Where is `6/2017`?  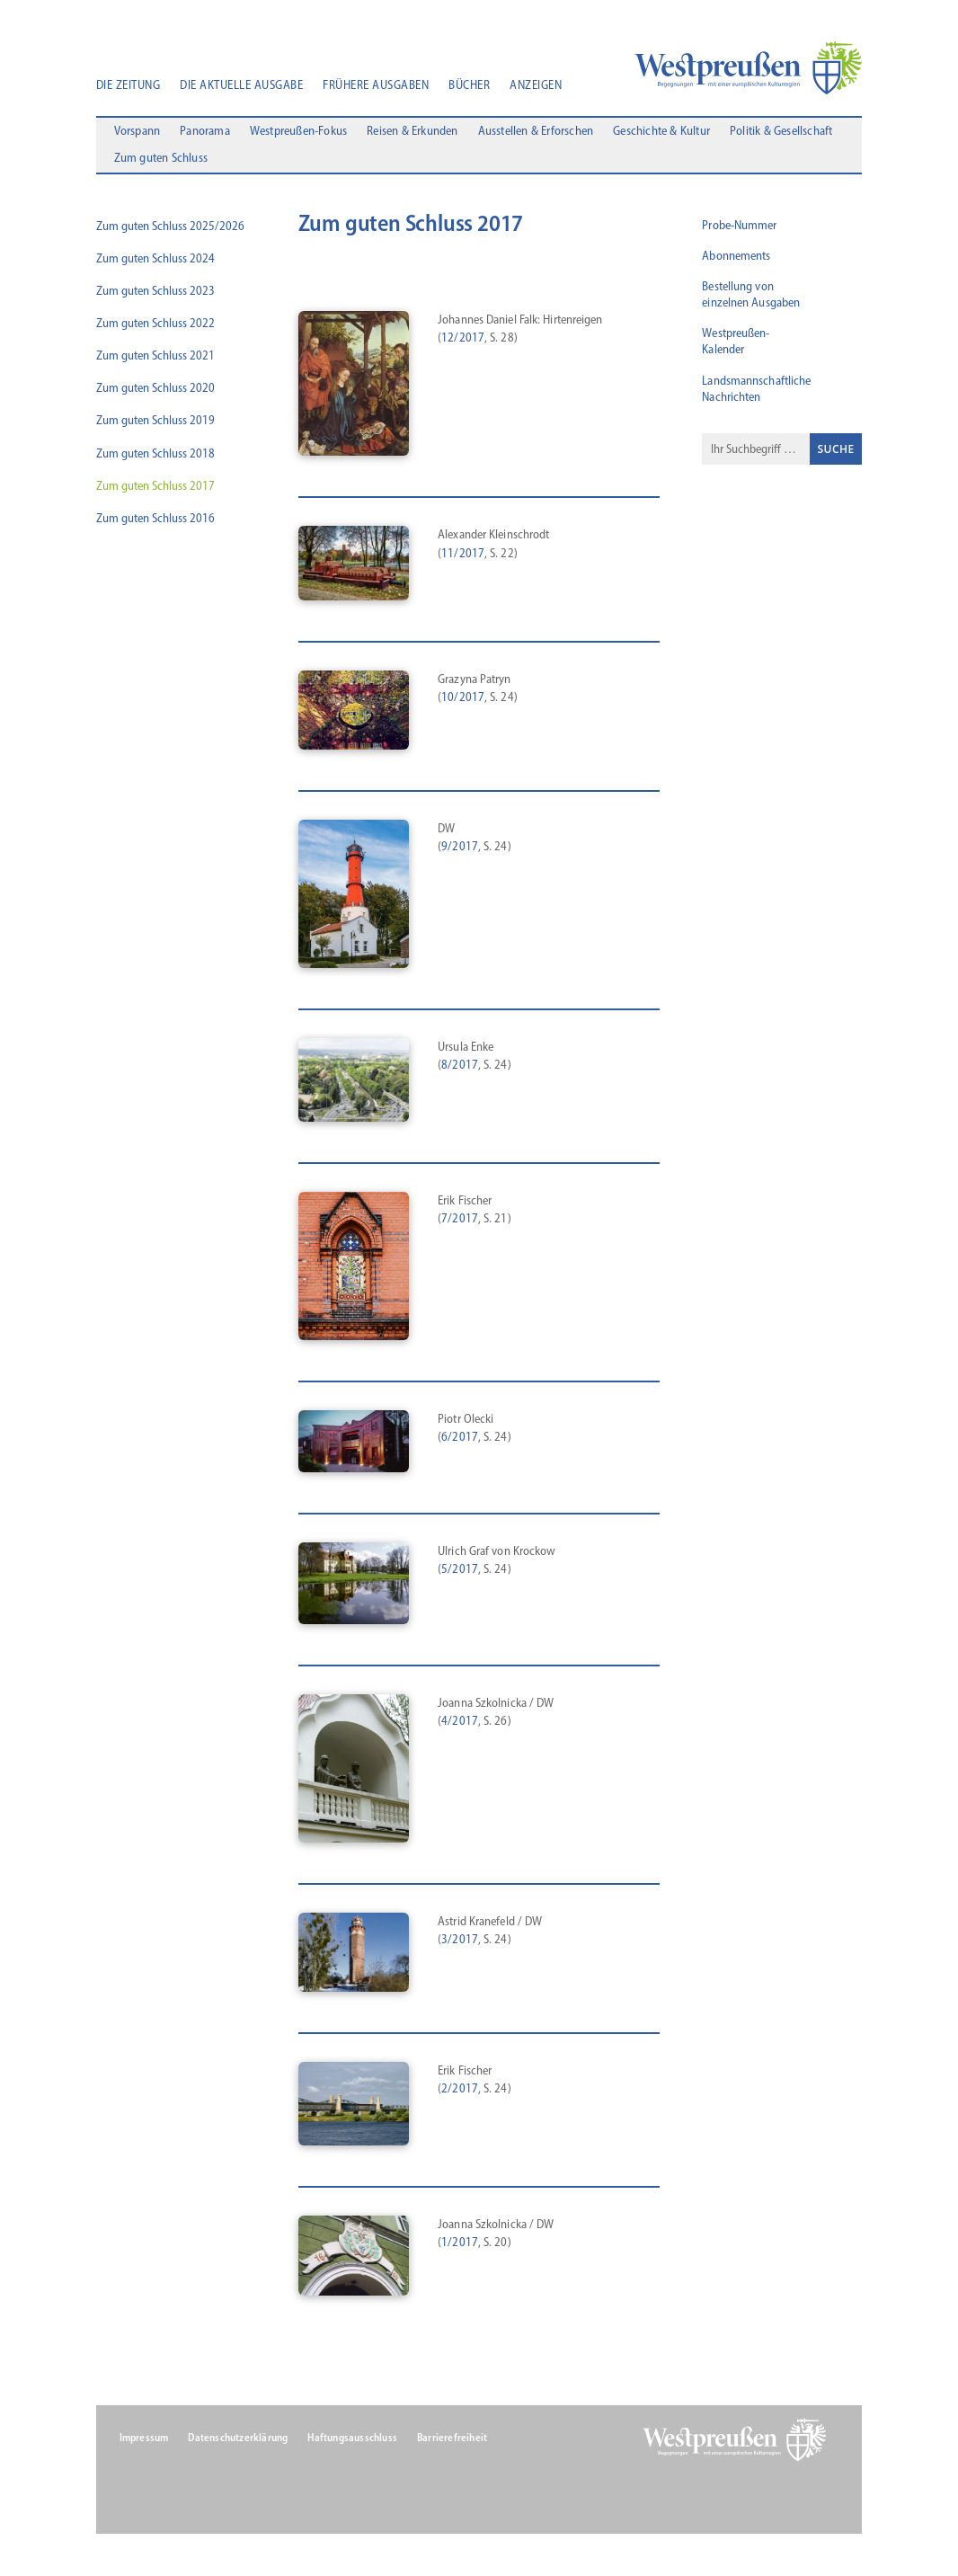
6/2017 is located at coordinates (459, 1441).